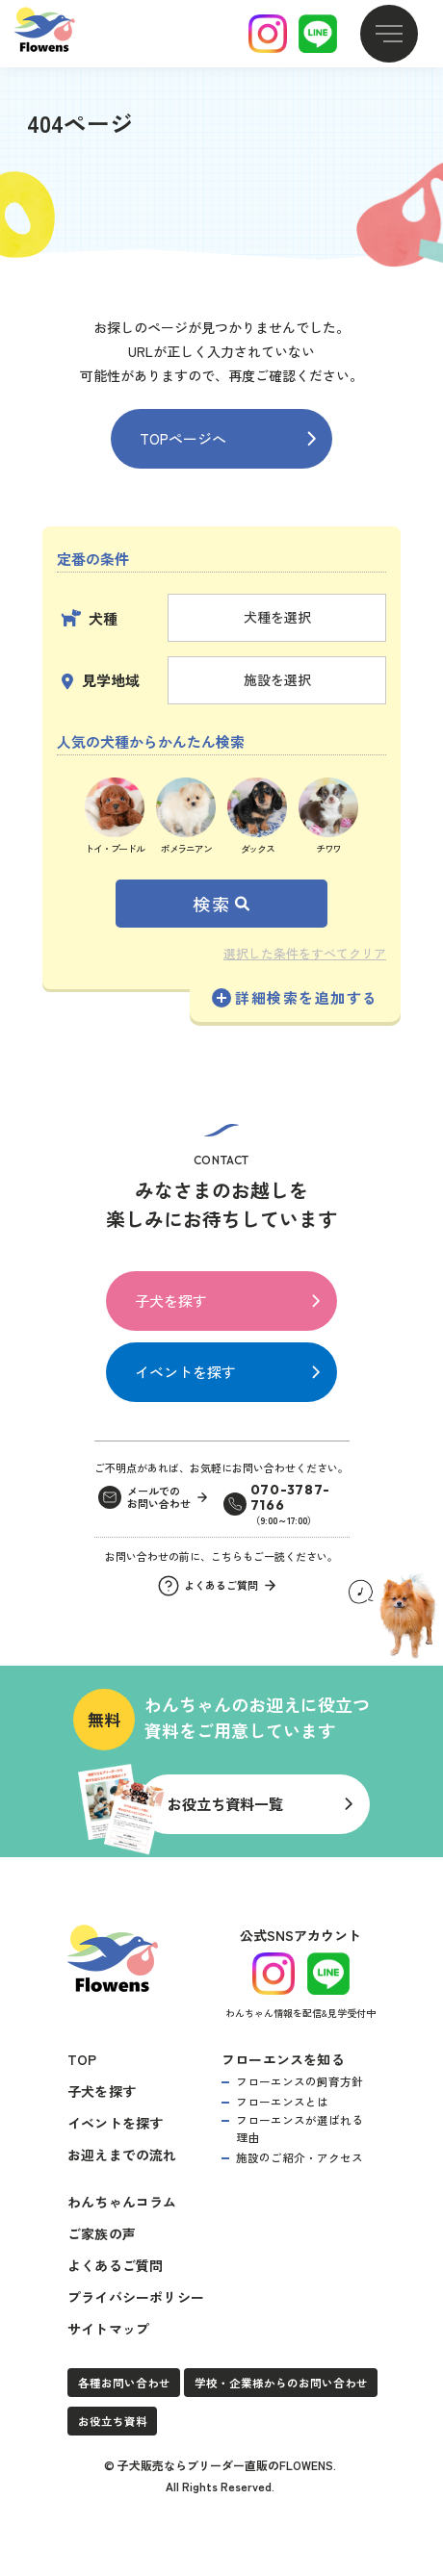 Image resolution: width=443 pixels, height=2576 pixels. What do you see at coordinates (108, 2325) in the screenshot?
I see `サイトマップ` at bounding box center [108, 2325].